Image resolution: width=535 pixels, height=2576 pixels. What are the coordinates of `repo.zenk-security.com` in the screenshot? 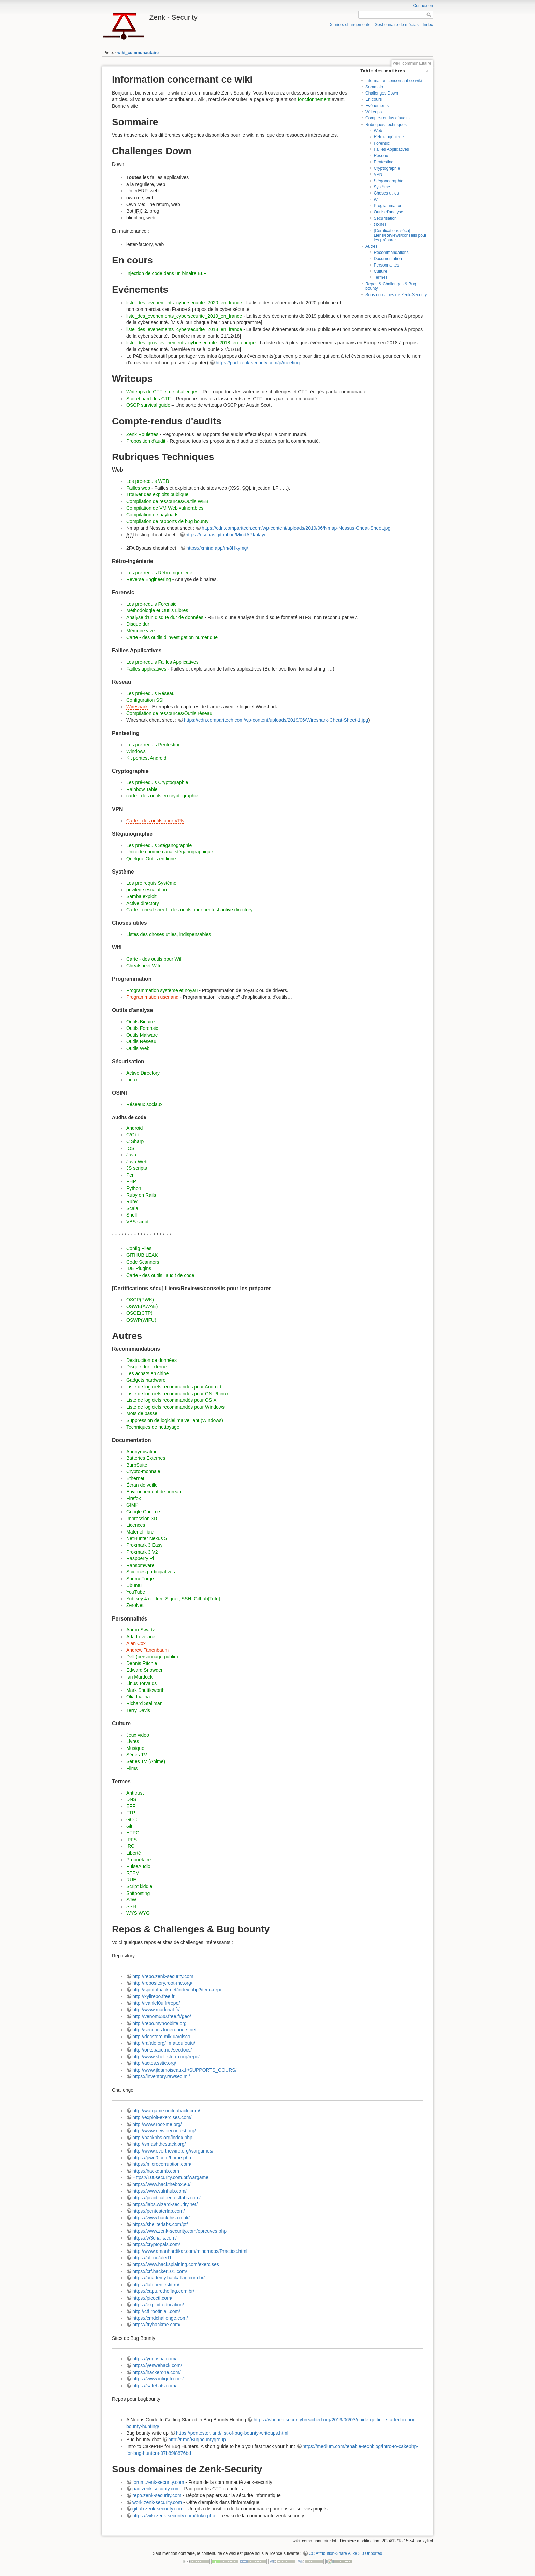 It's located at (157, 2495).